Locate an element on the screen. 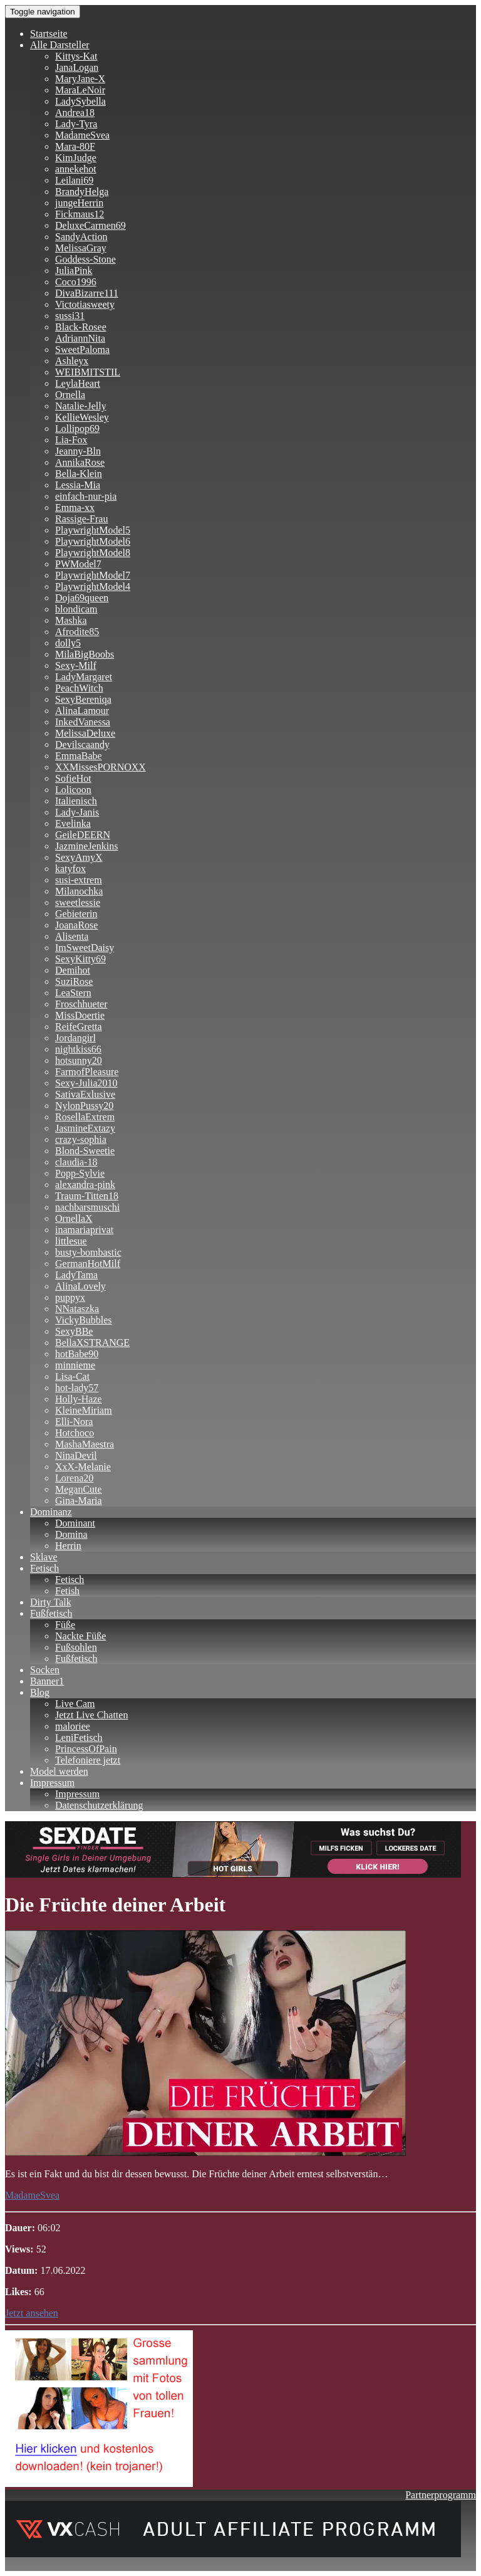 The image size is (481, 2576). AlinaLamour is located at coordinates (82, 710).